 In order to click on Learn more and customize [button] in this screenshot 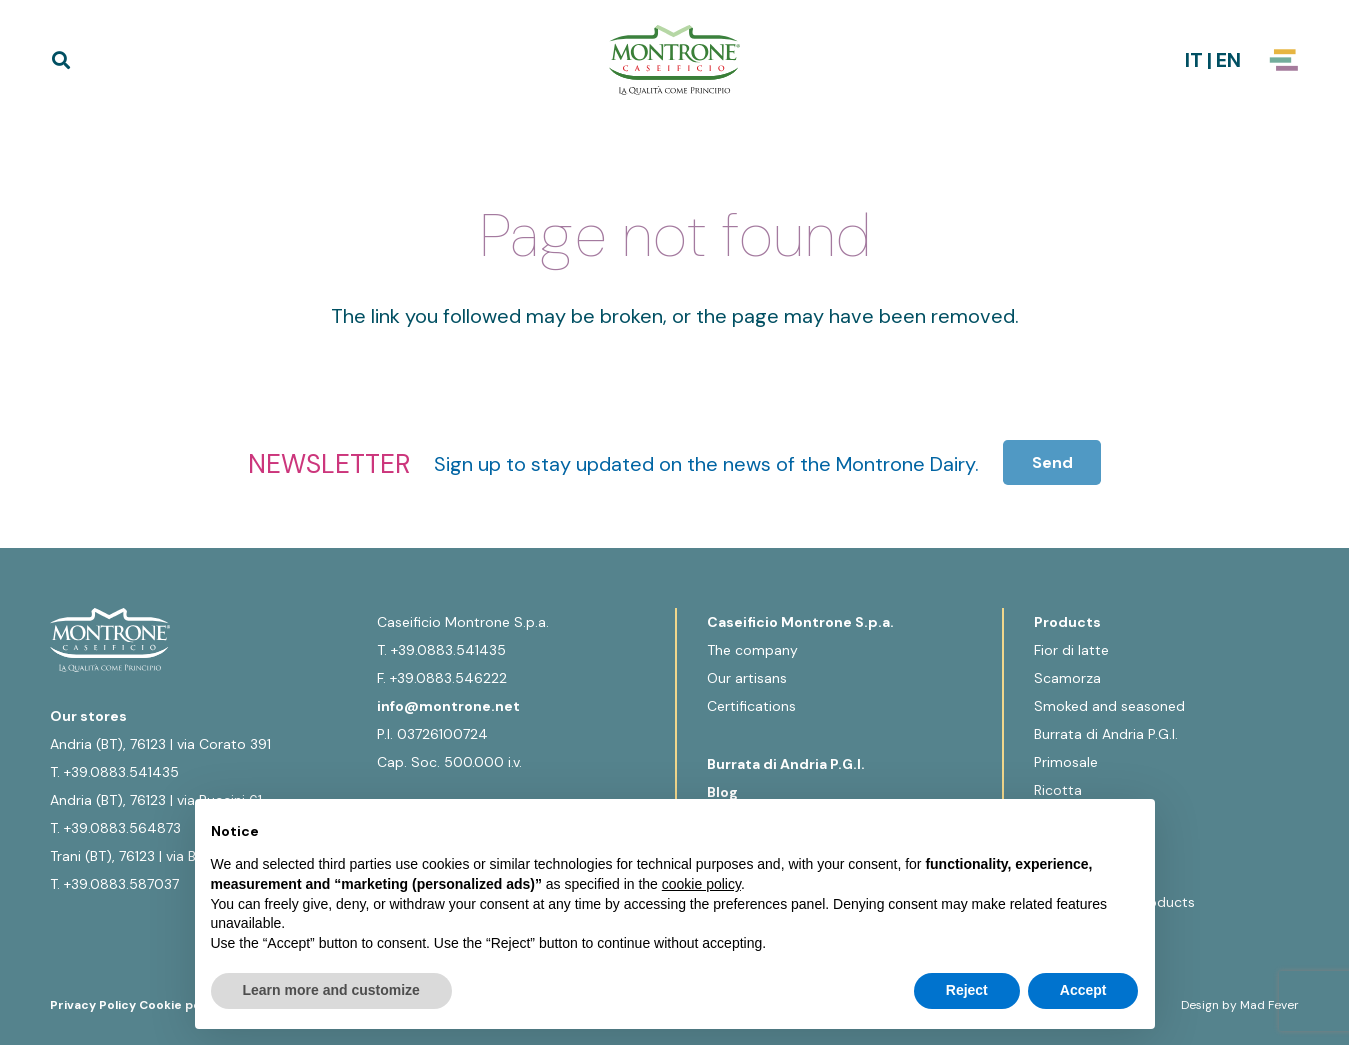, I will do `click(331, 990)`.